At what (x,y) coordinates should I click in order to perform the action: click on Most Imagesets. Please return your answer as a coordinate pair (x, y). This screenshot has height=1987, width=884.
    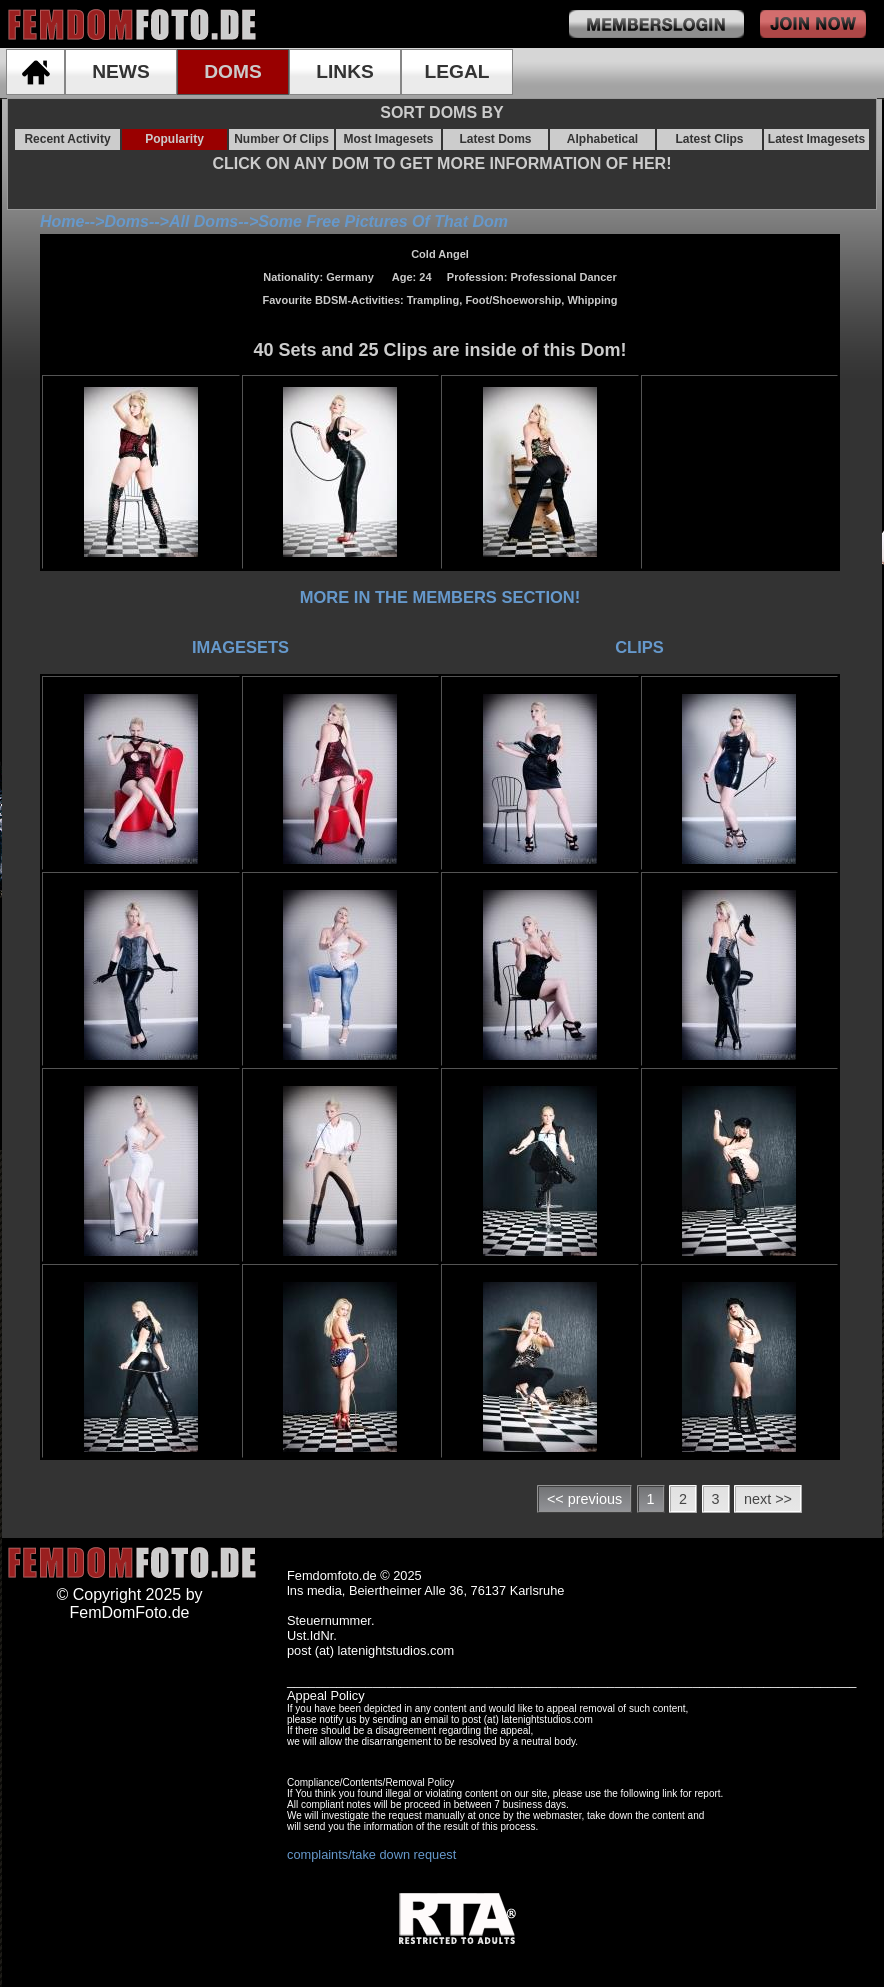
    Looking at the image, I should click on (388, 139).